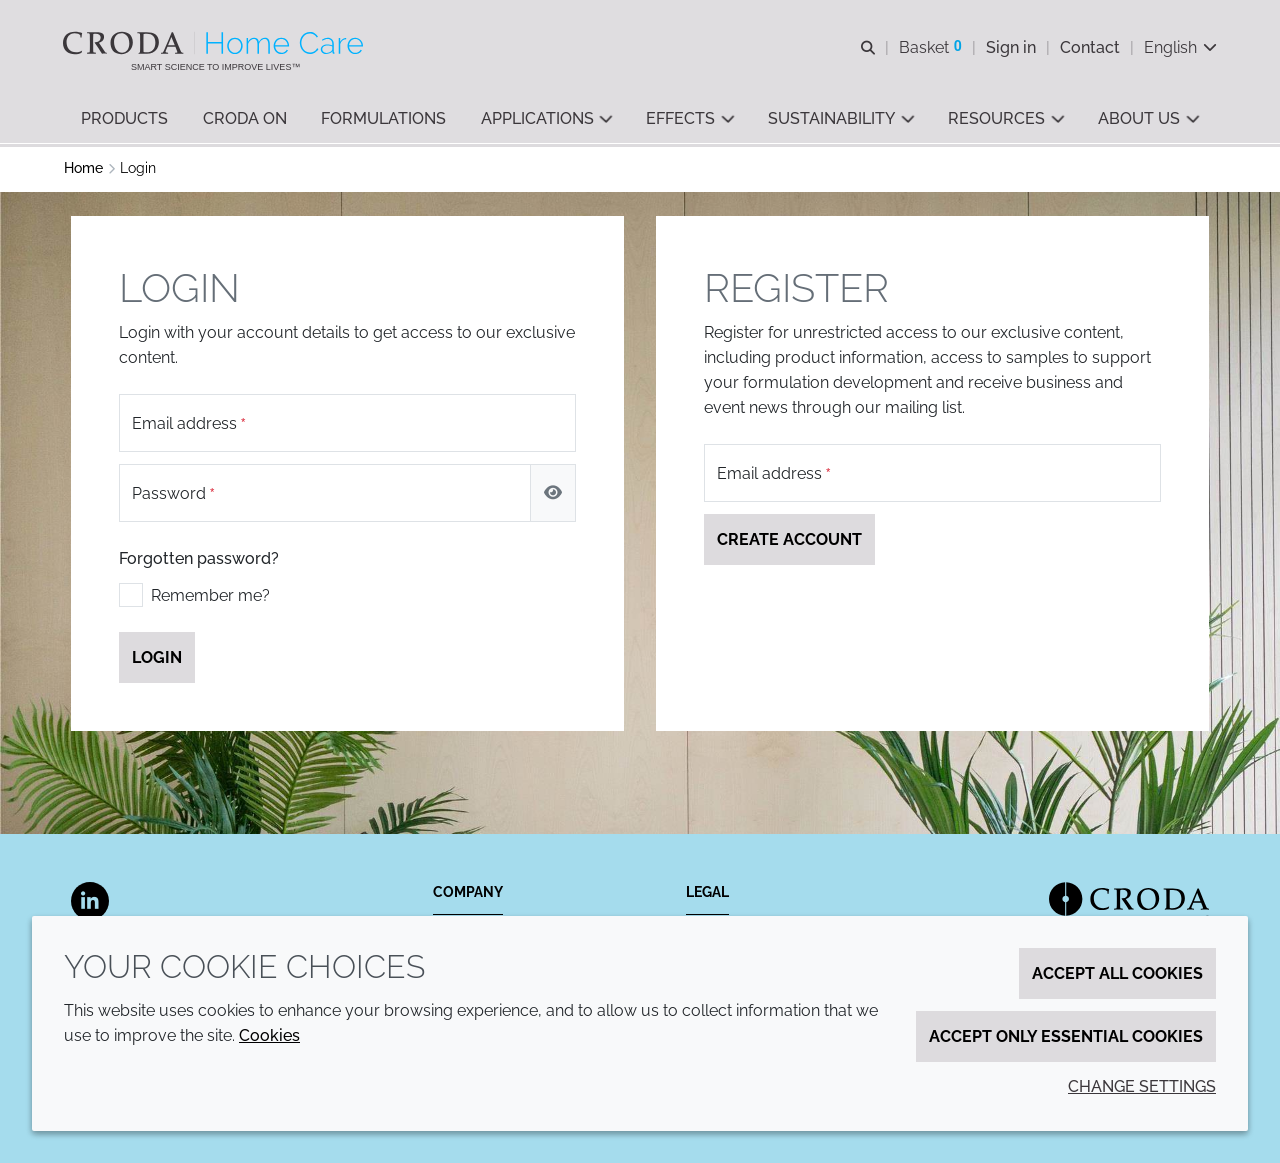 This screenshot has height=1163, width=1280. What do you see at coordinates (216, 43) in the screenshot?
I see `[Welcome to the Croda Home Care website]` at bounding box center [216, 43].